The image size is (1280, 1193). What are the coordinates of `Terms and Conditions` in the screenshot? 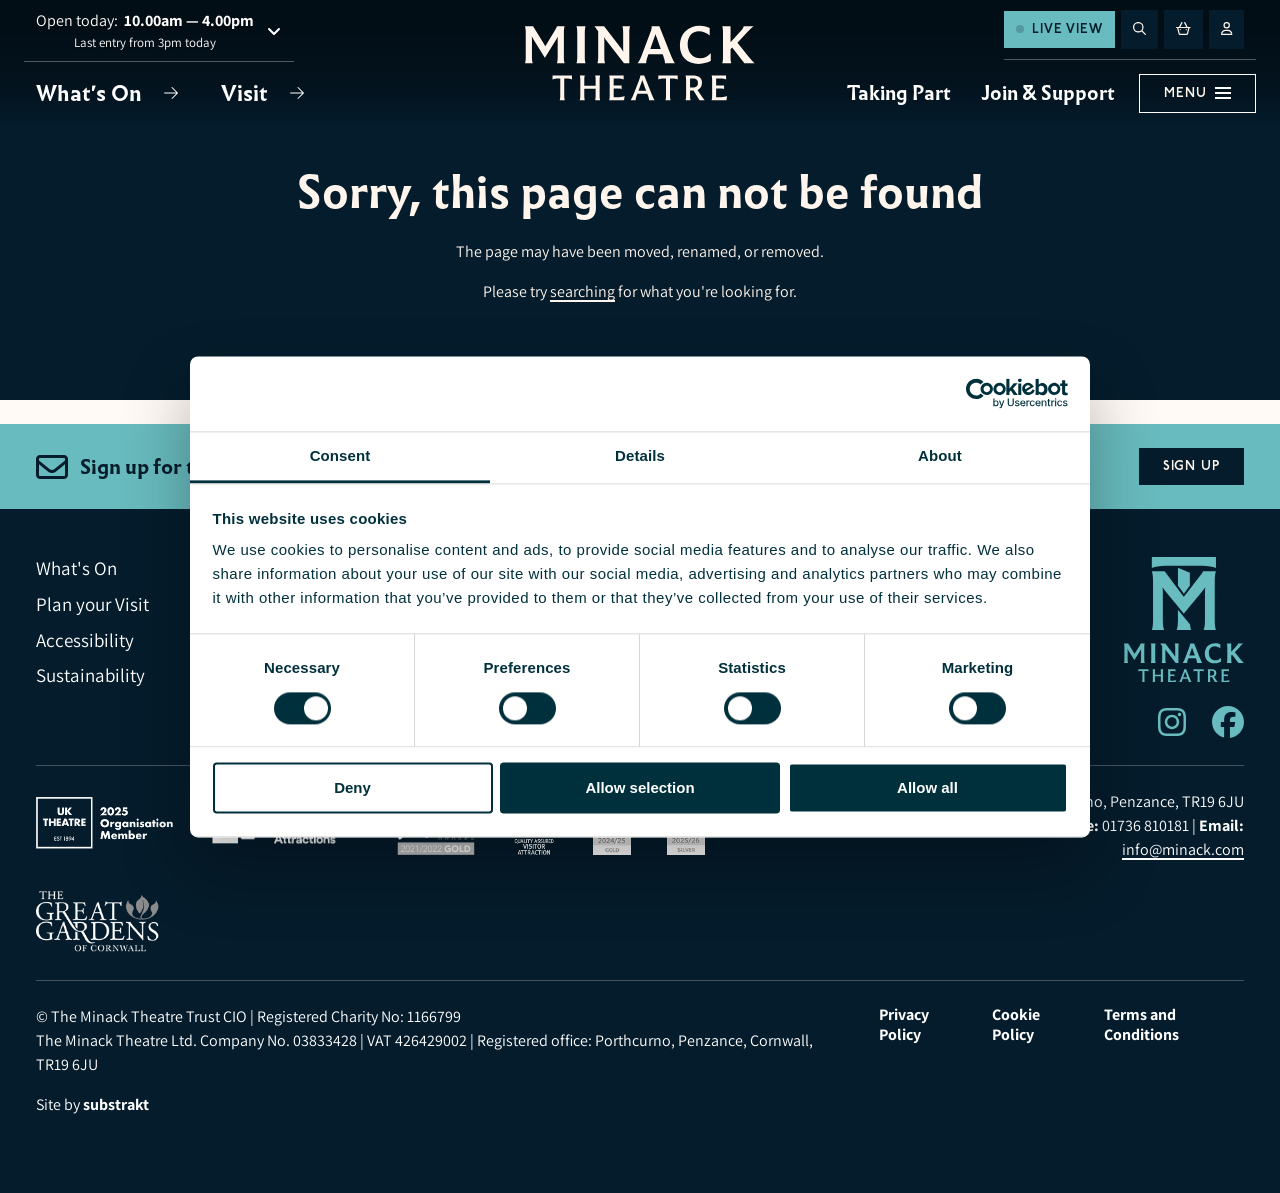 It's located at (1141, 1025).